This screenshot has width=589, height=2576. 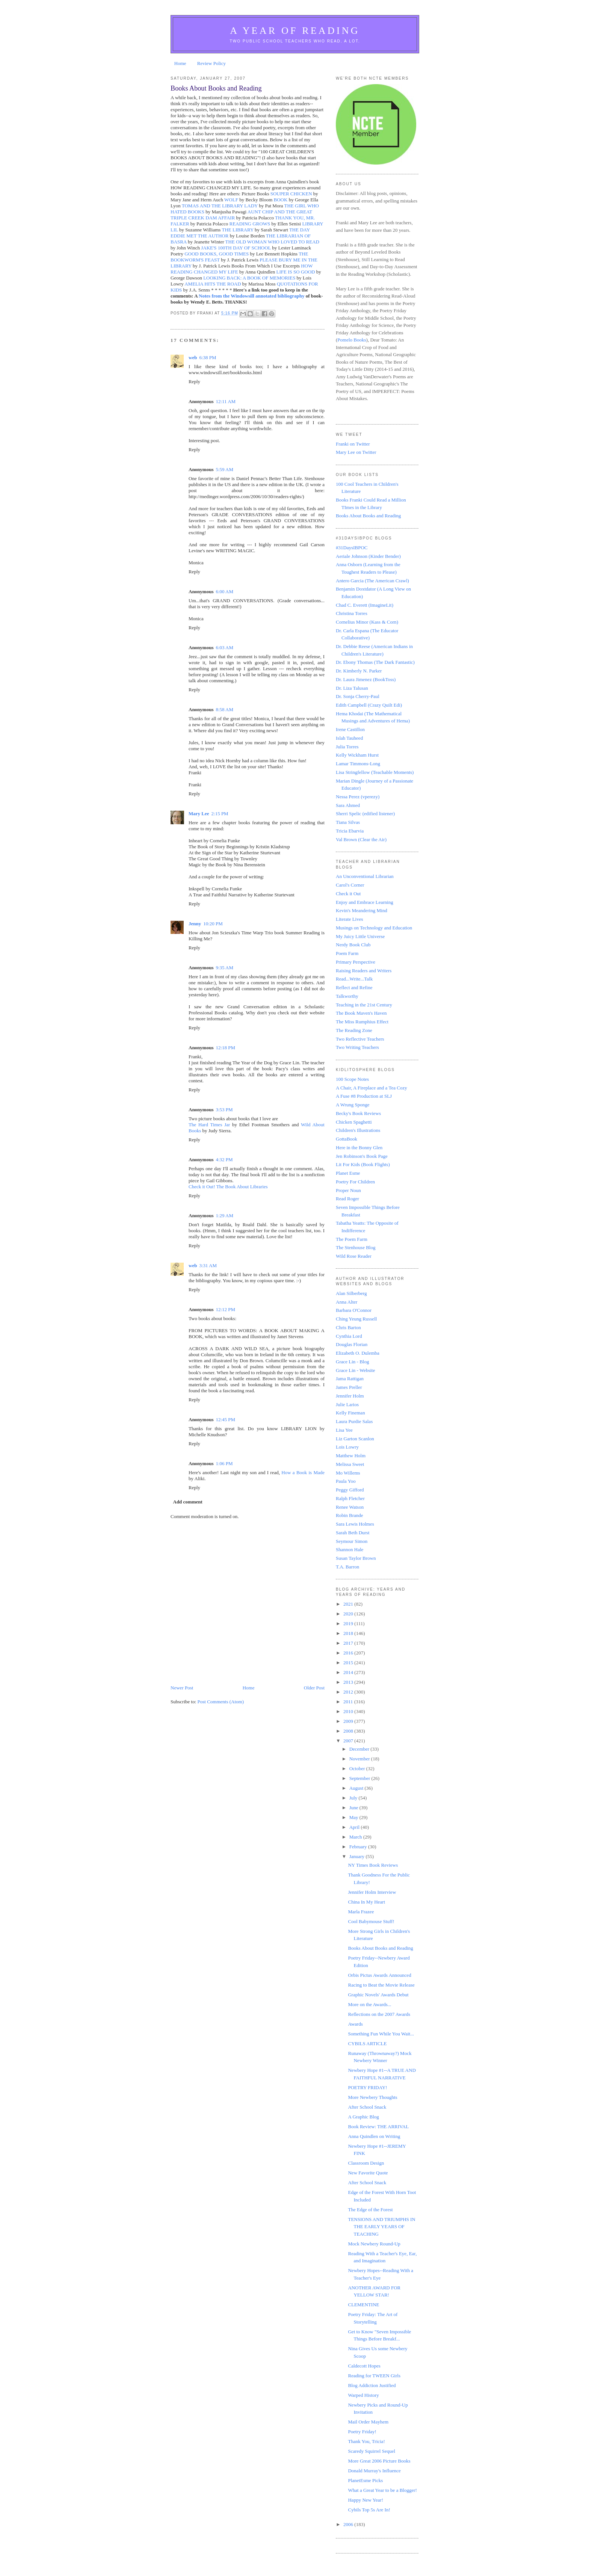 What do you see at coordinates (357, 1353) in the screenshot?
I see `Elizabeth O. Dulemba` at bounding box center [357, 1353].